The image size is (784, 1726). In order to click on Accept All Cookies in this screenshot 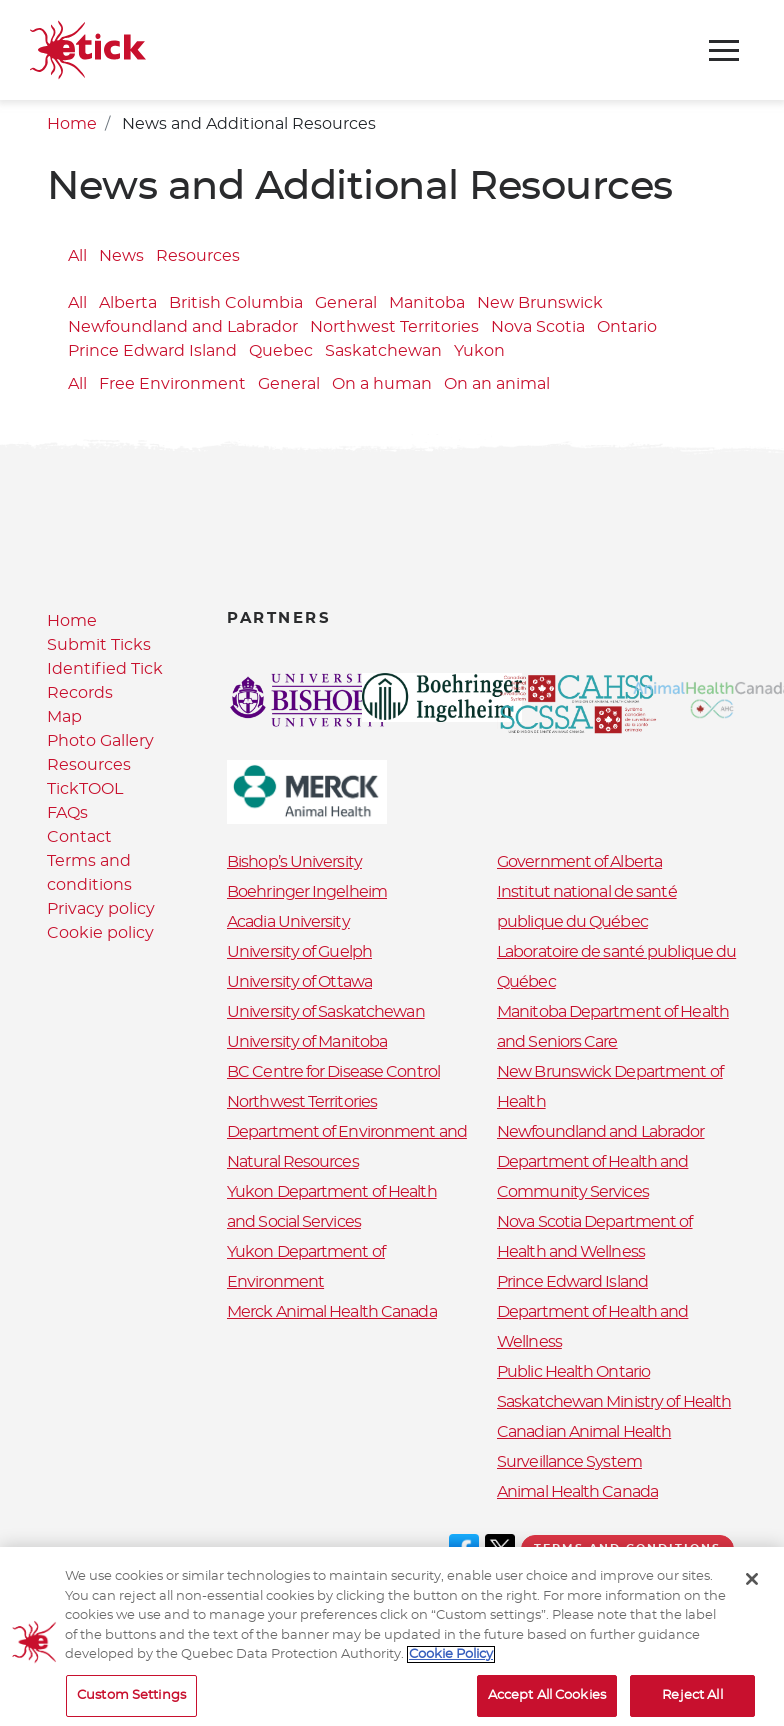, I will do `click(547, 1704)`.